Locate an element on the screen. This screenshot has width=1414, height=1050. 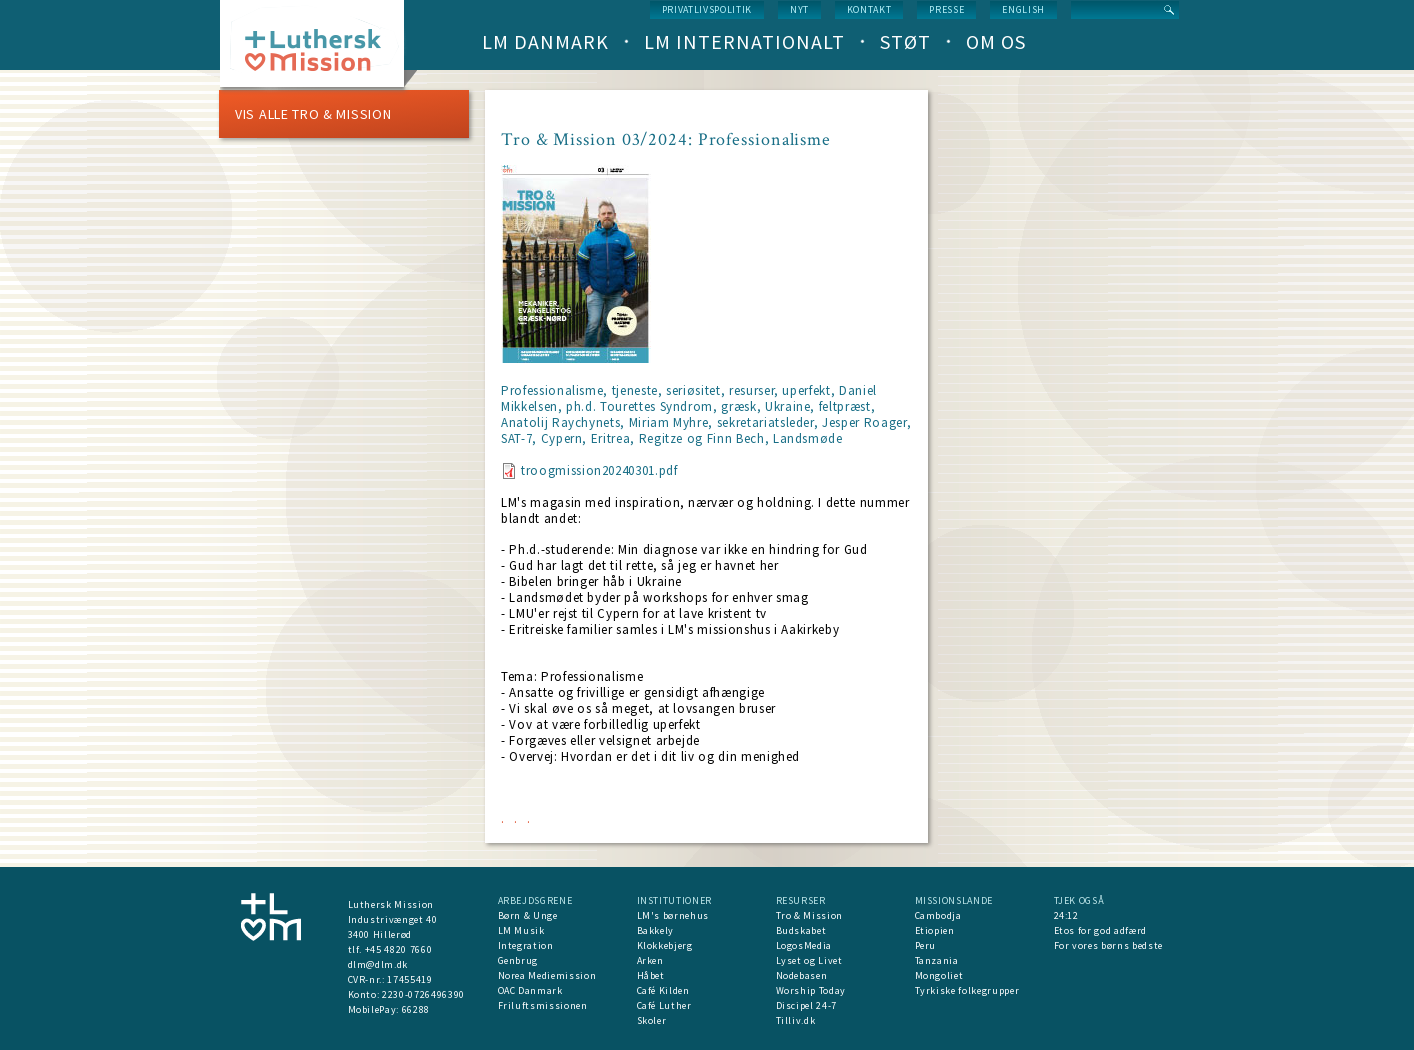
Integration is located at coordinates (526, 945).